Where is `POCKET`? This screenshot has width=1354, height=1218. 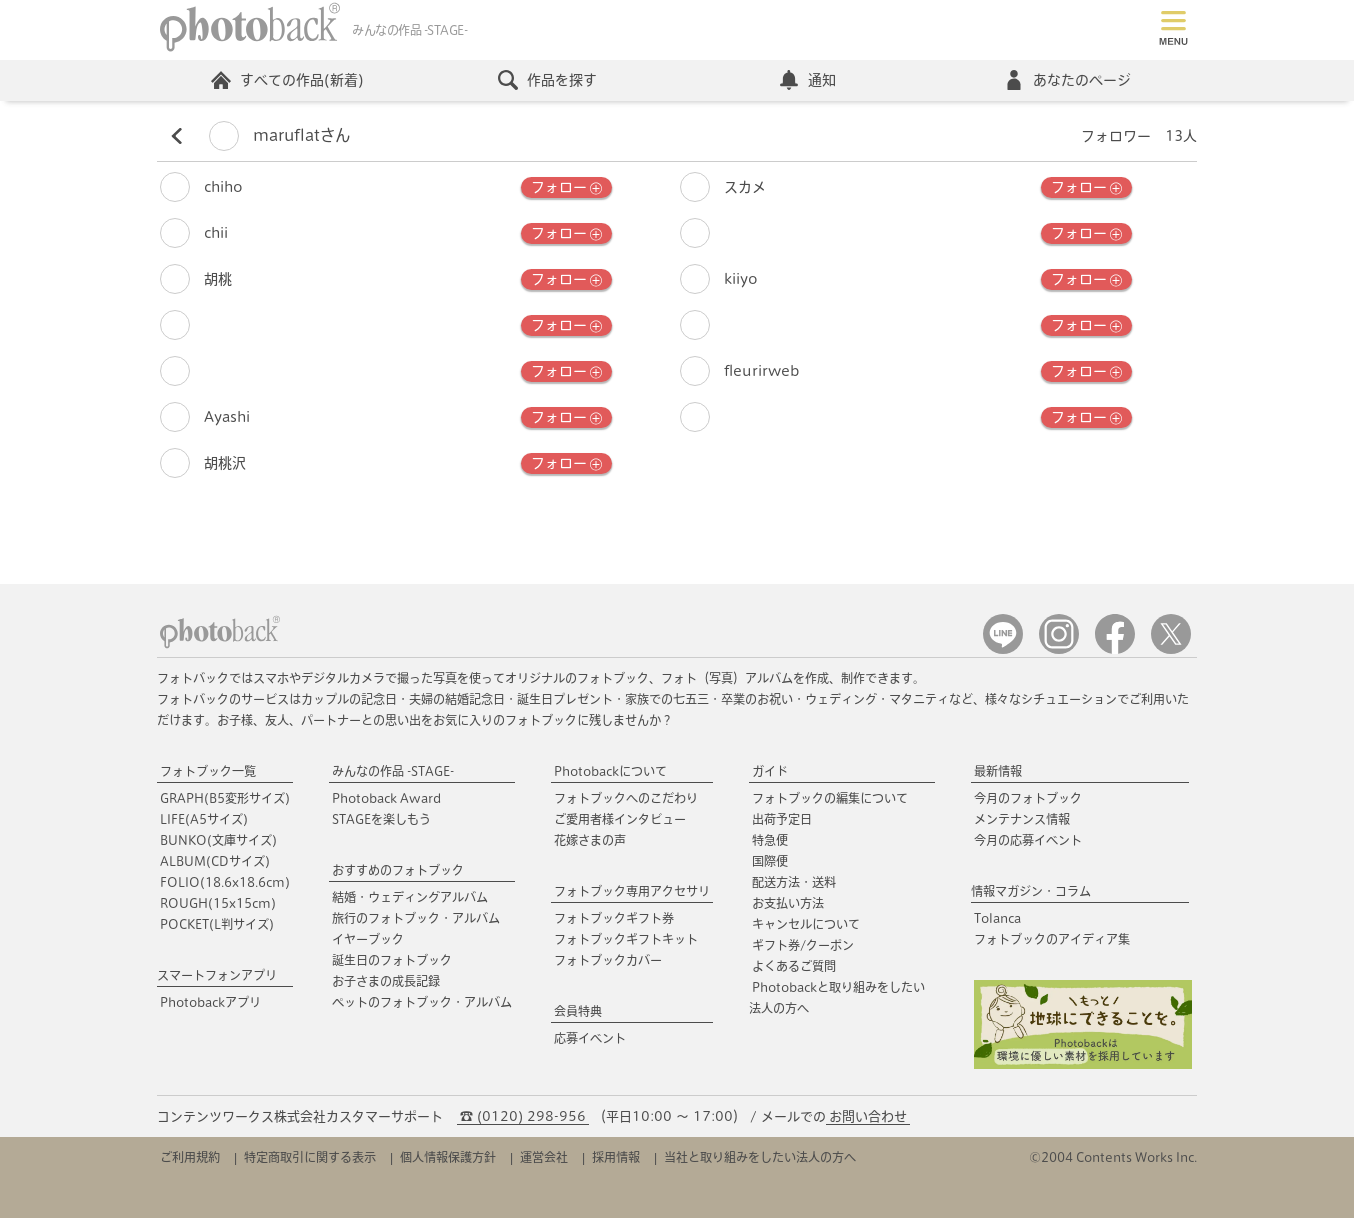 POCKET is located at coordinates (217, 924).